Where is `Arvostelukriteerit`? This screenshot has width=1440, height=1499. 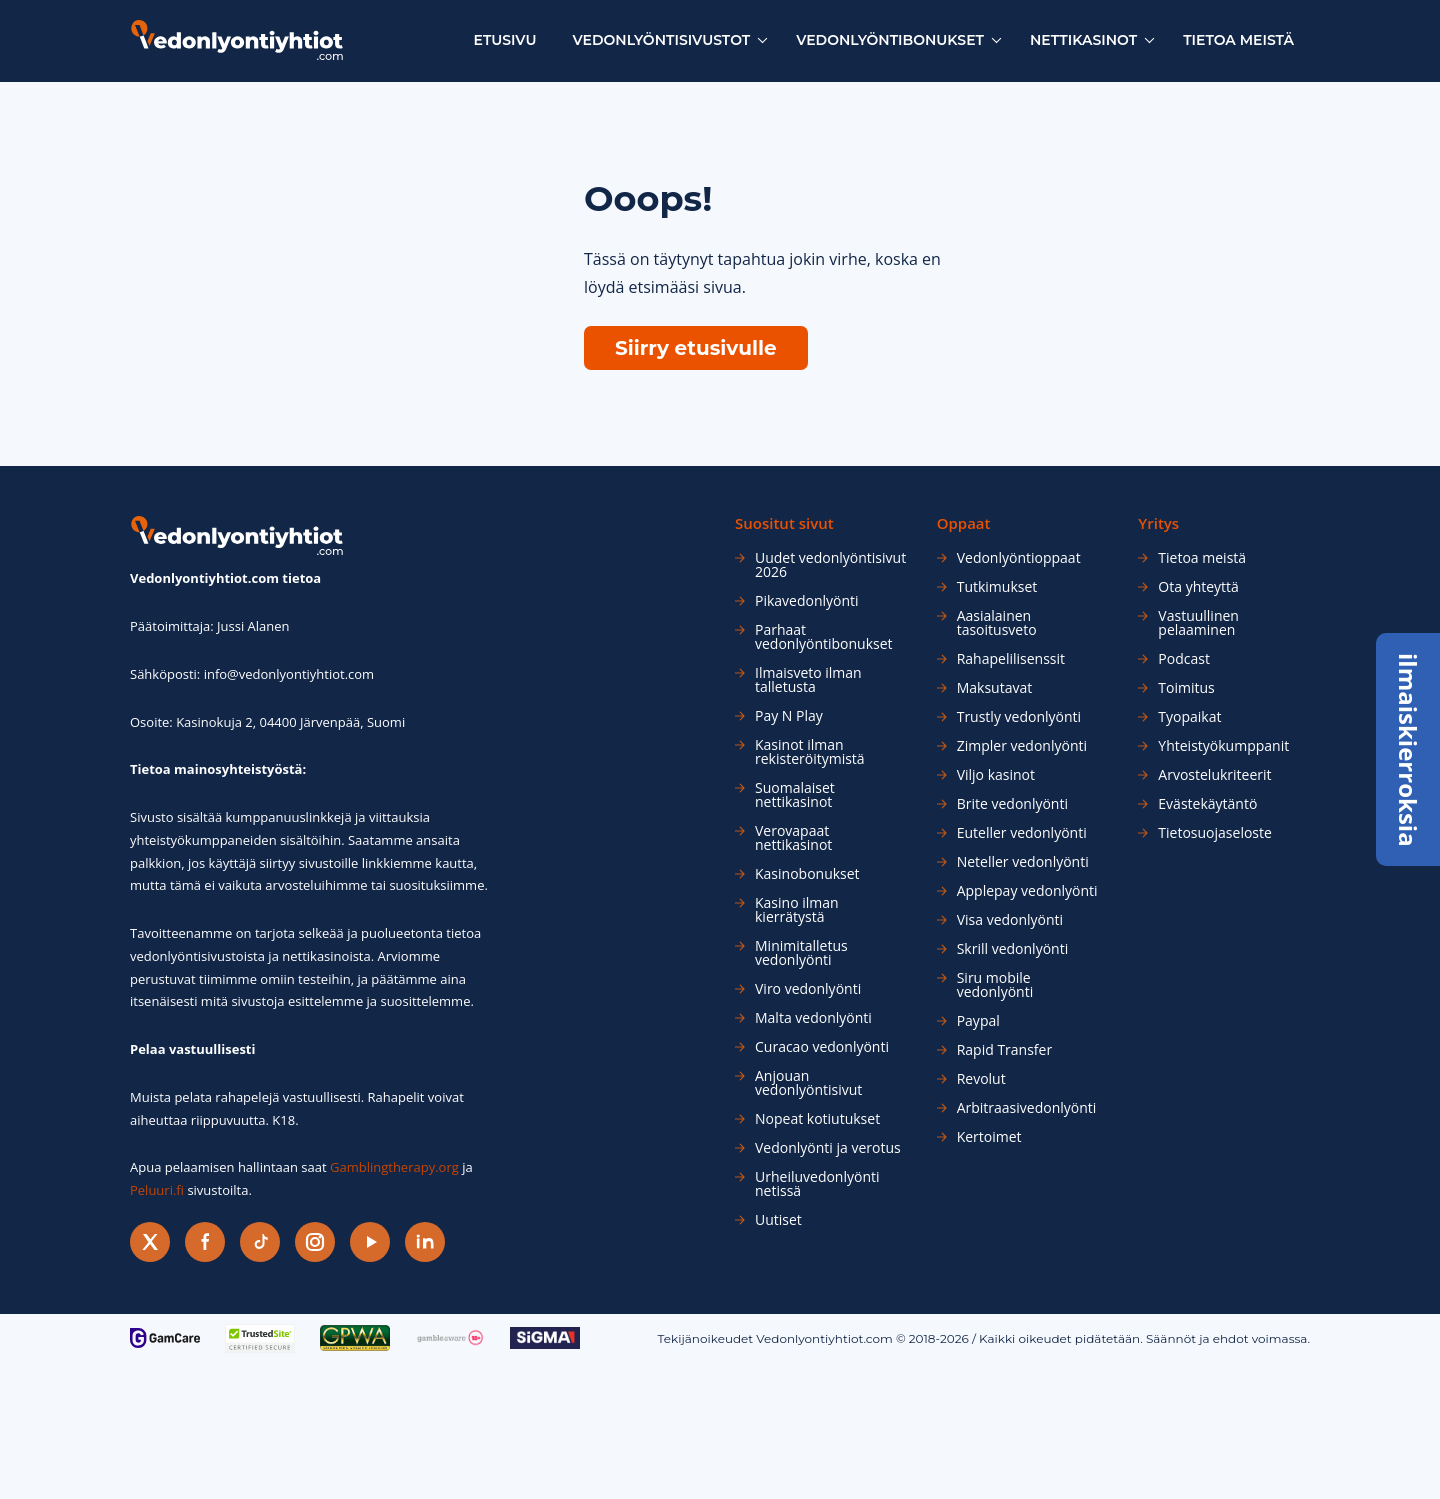
Arvostelukriteerit is located at coordinates (1214, 775).